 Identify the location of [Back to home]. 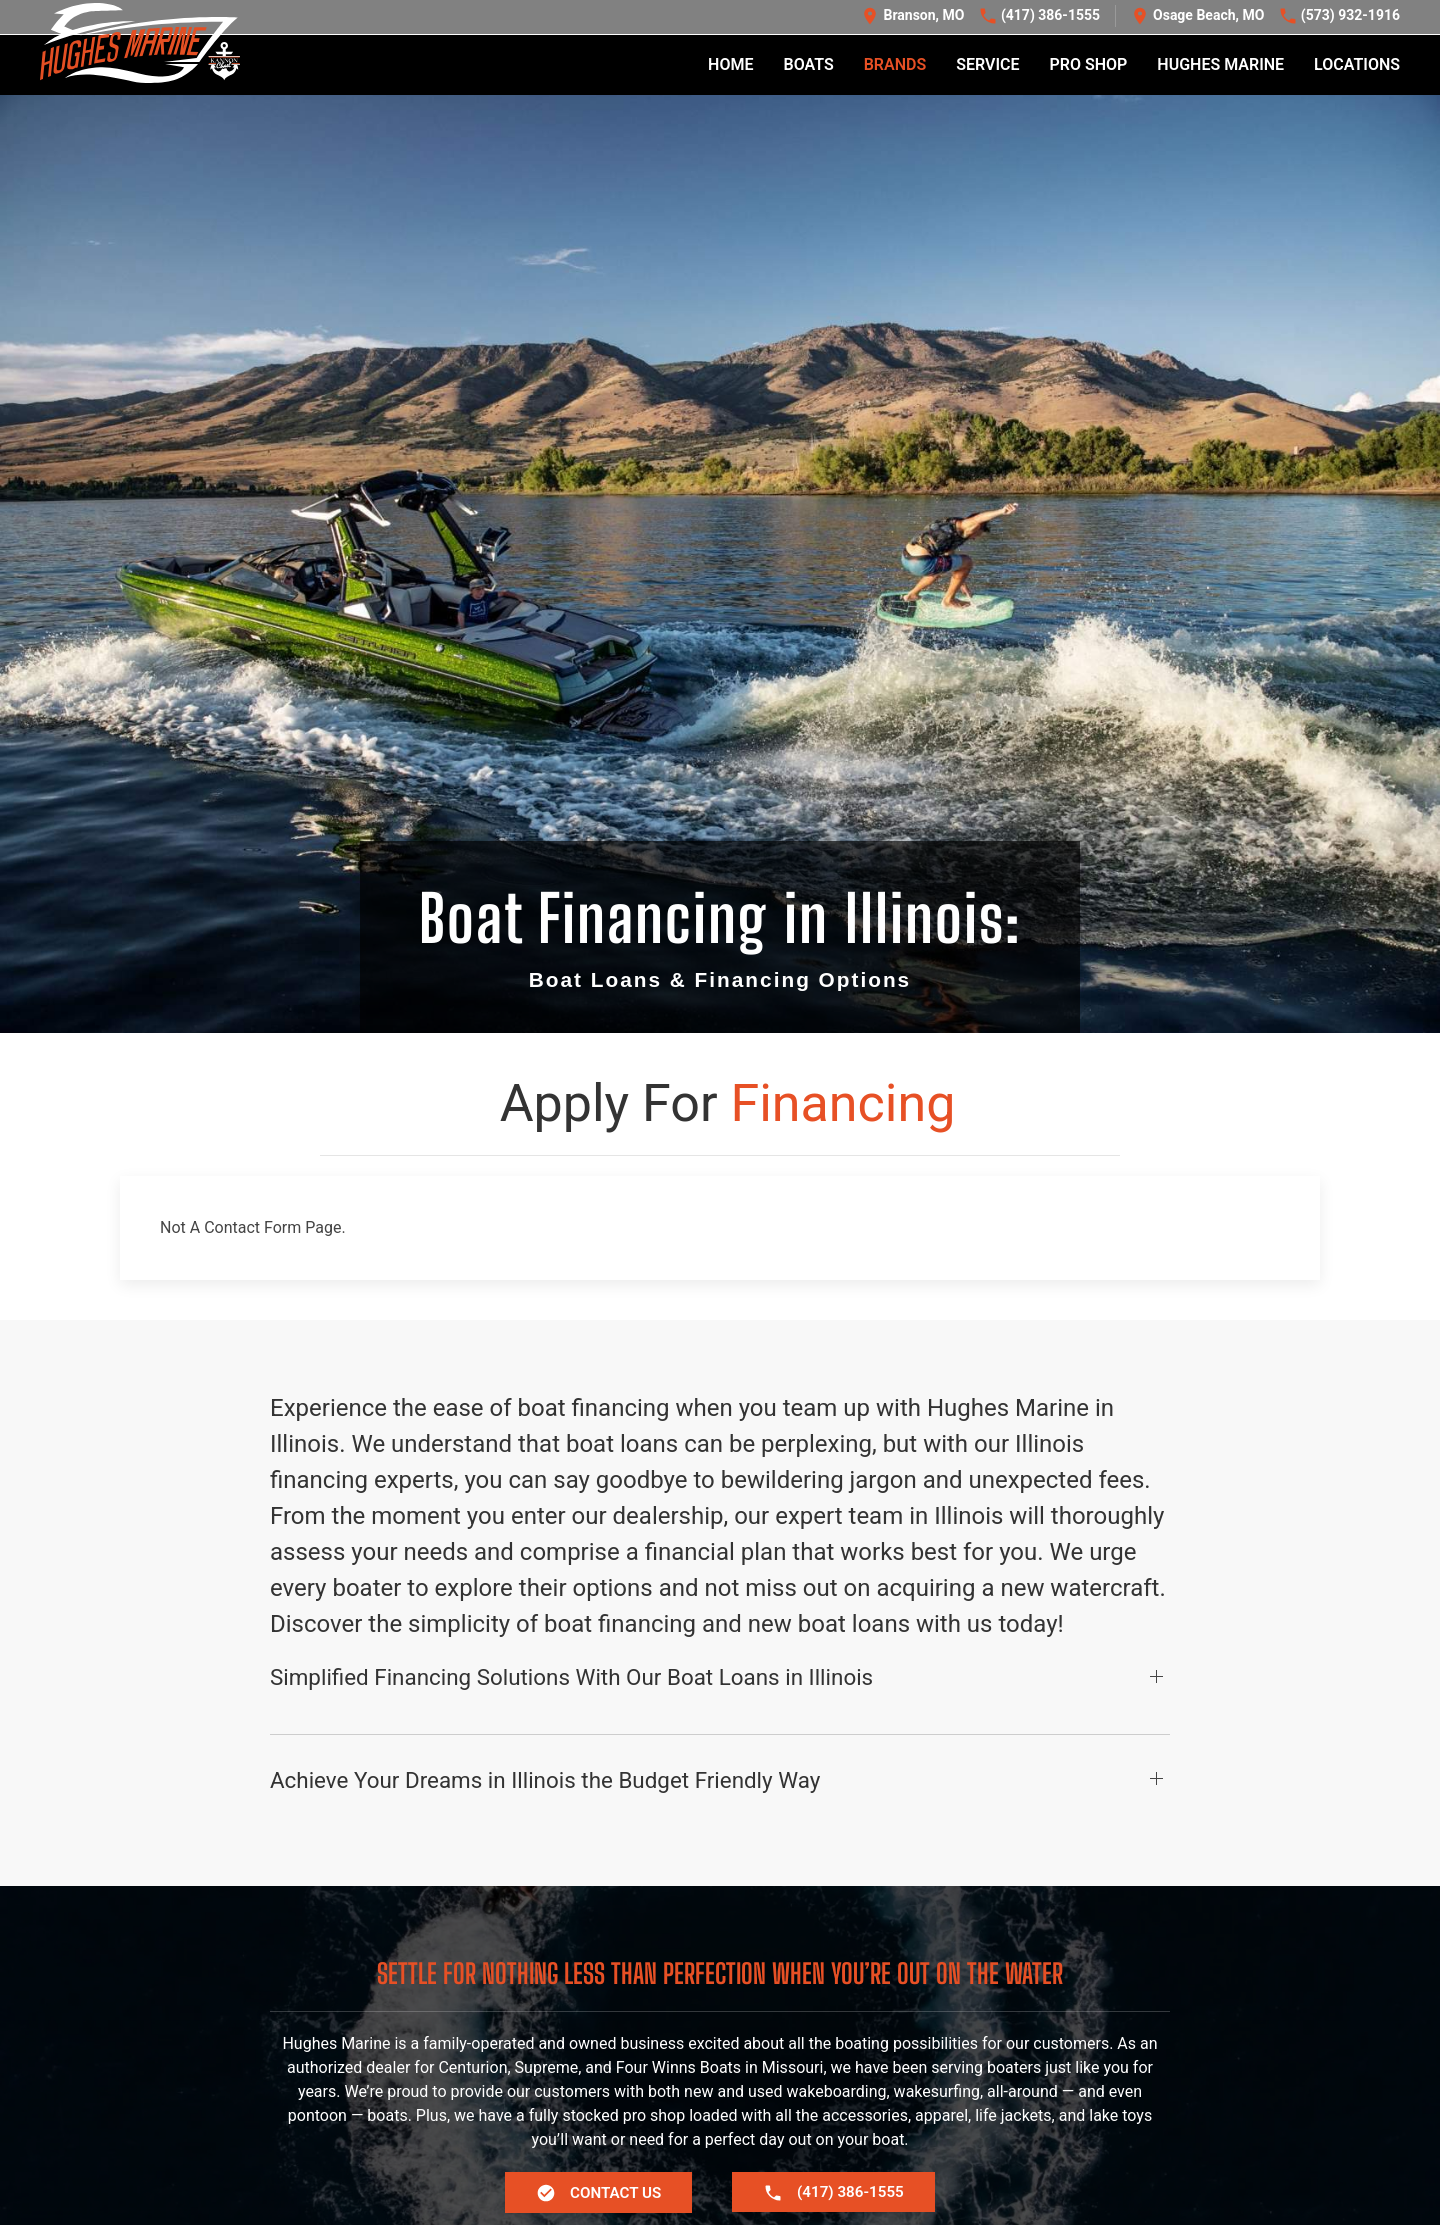
(140, 44).